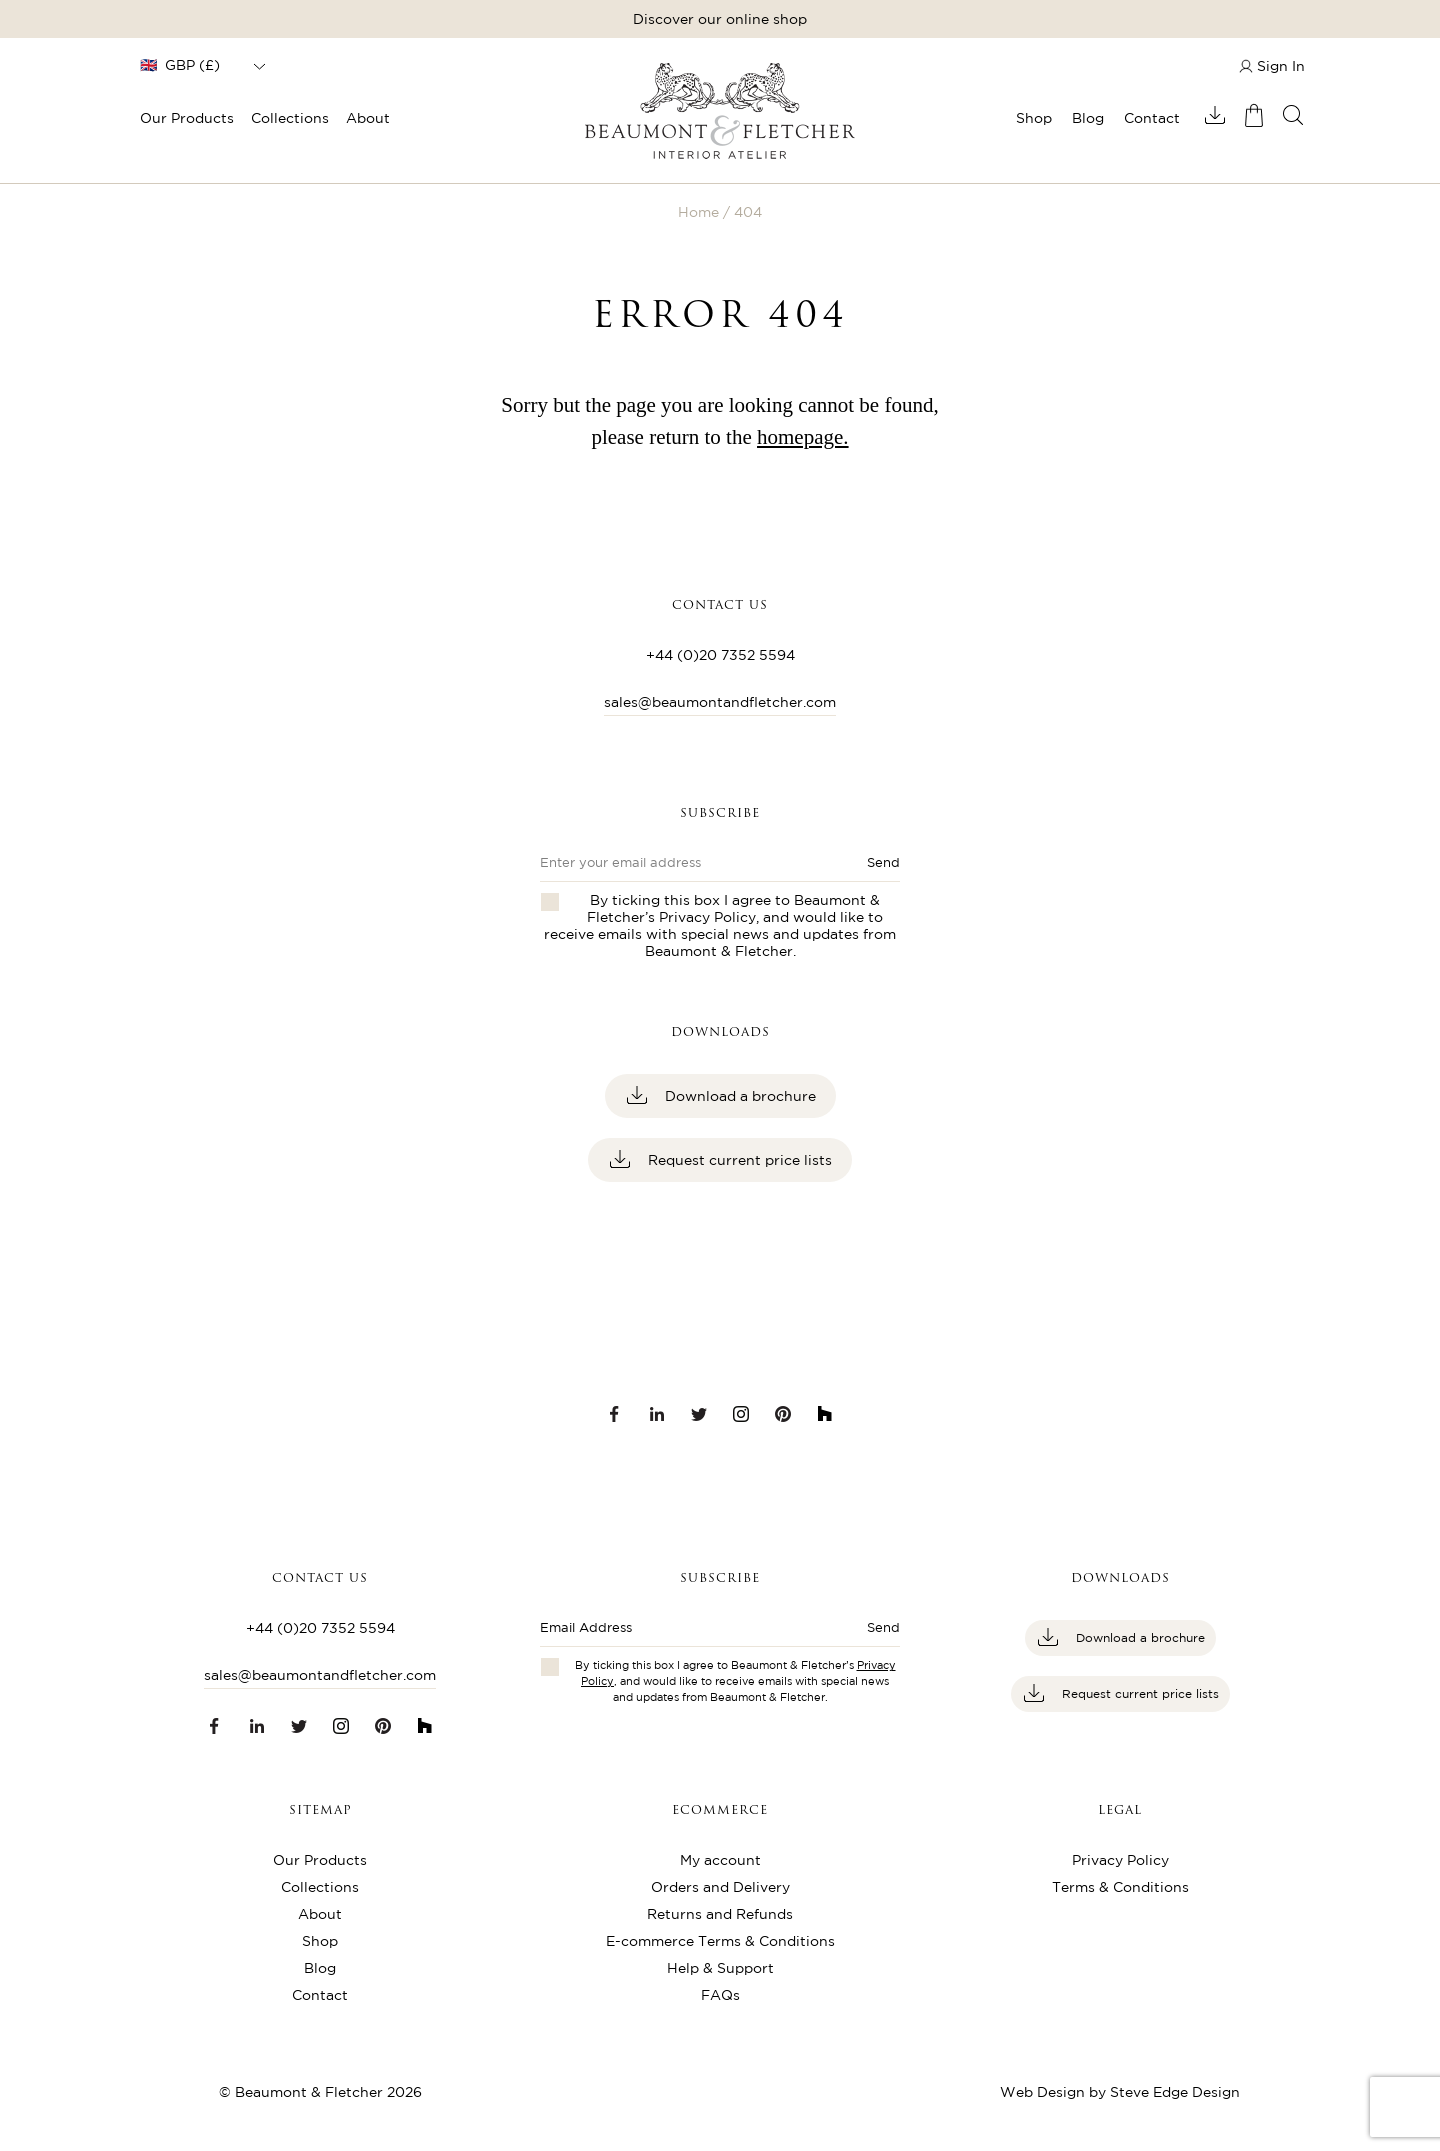 The width and height of the screenshot is (1440, 2151). Describe the element at coordinates (657, 1414) in the screenshot. I see `[LinkedIn link]` at that location.